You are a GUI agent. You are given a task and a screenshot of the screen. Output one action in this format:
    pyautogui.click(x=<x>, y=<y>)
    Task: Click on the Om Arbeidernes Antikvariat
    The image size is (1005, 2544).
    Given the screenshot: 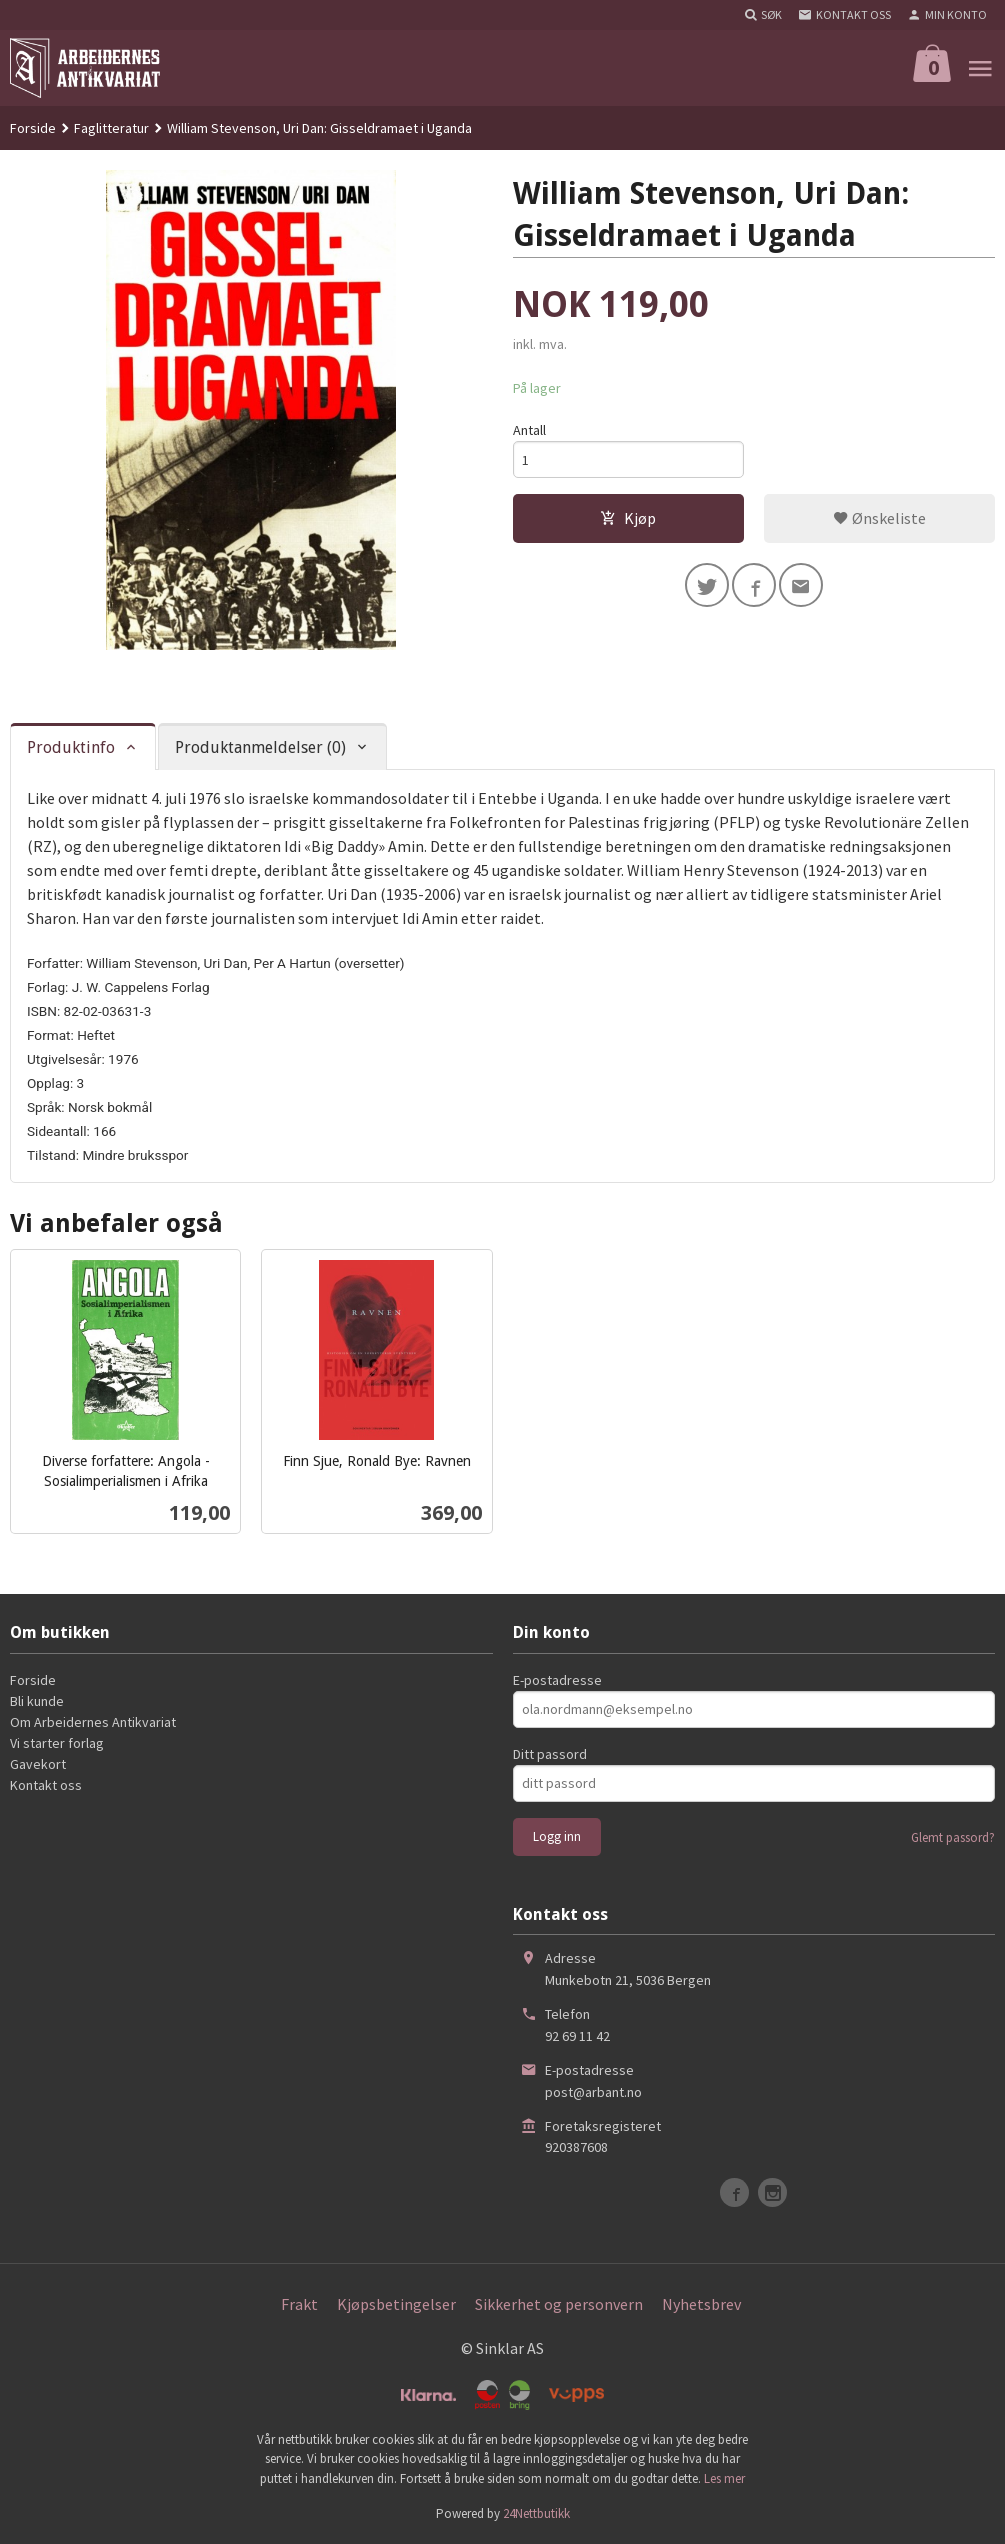 What is the action you would take?
    pyautogui.click(x=93, y=1722)
    